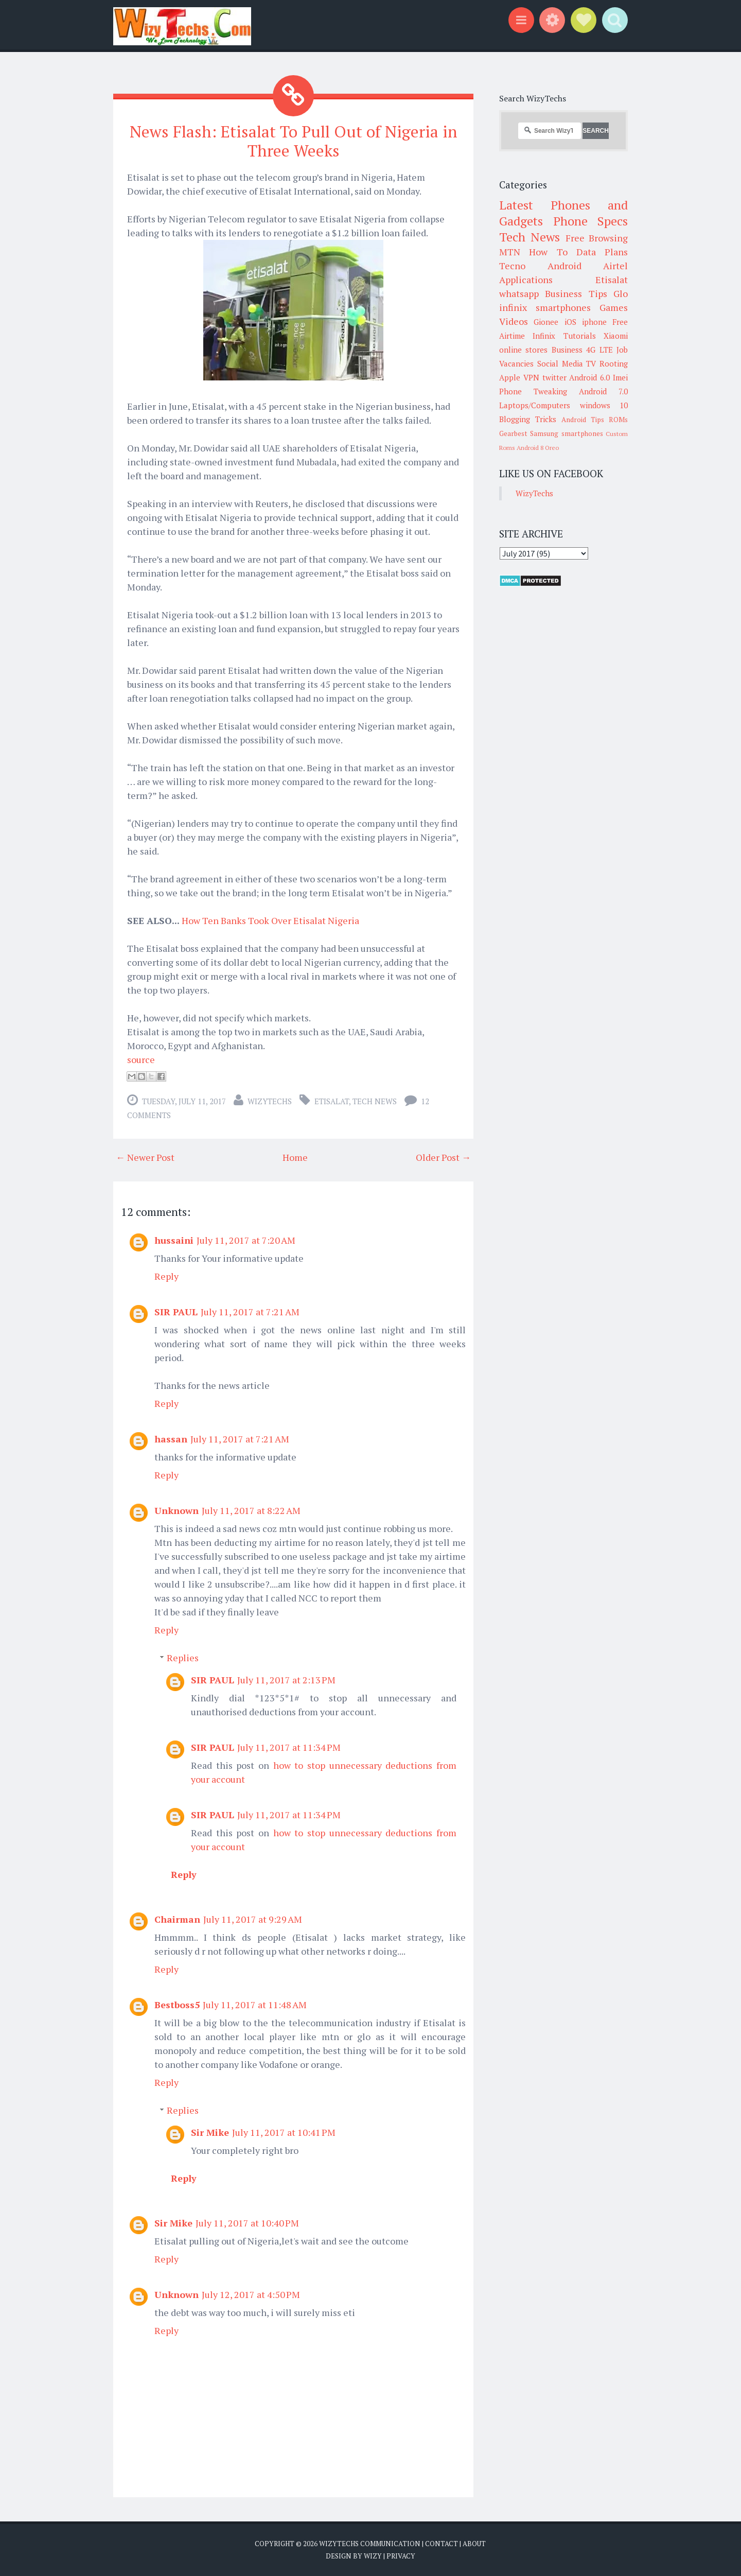 Image resolution: width=741 pixels, height=2576 pixels. I want to click on Rooting, so click(613, 363).